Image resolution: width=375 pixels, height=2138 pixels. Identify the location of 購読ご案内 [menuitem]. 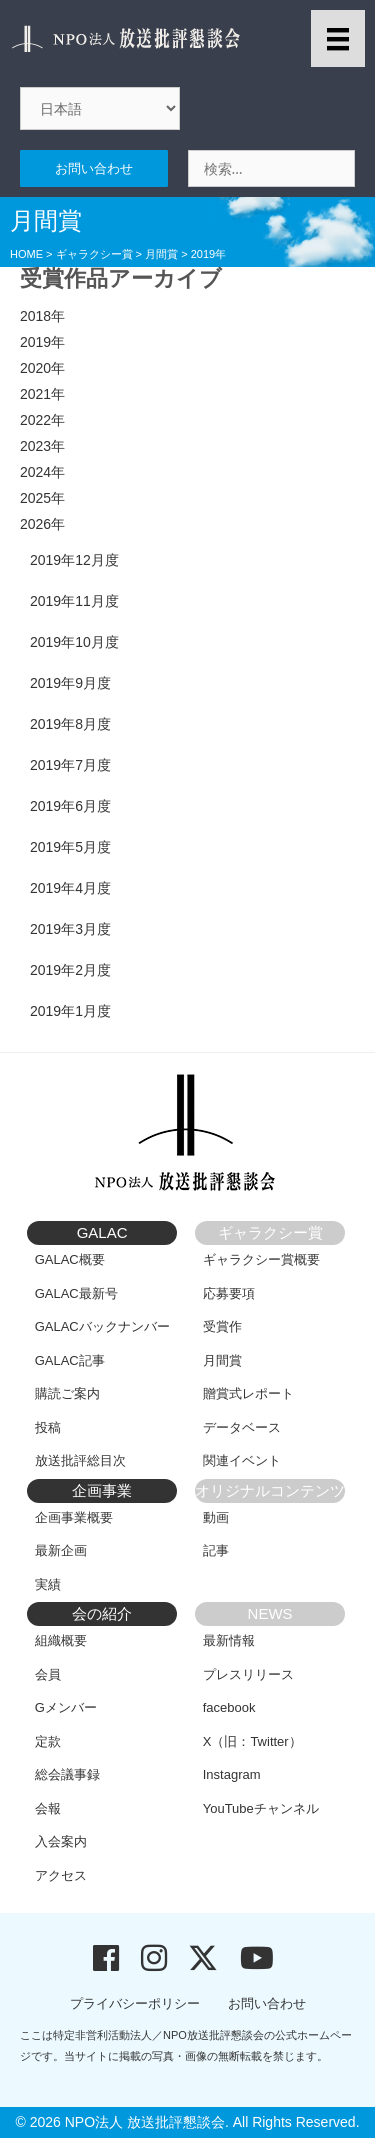
(67, 1393).